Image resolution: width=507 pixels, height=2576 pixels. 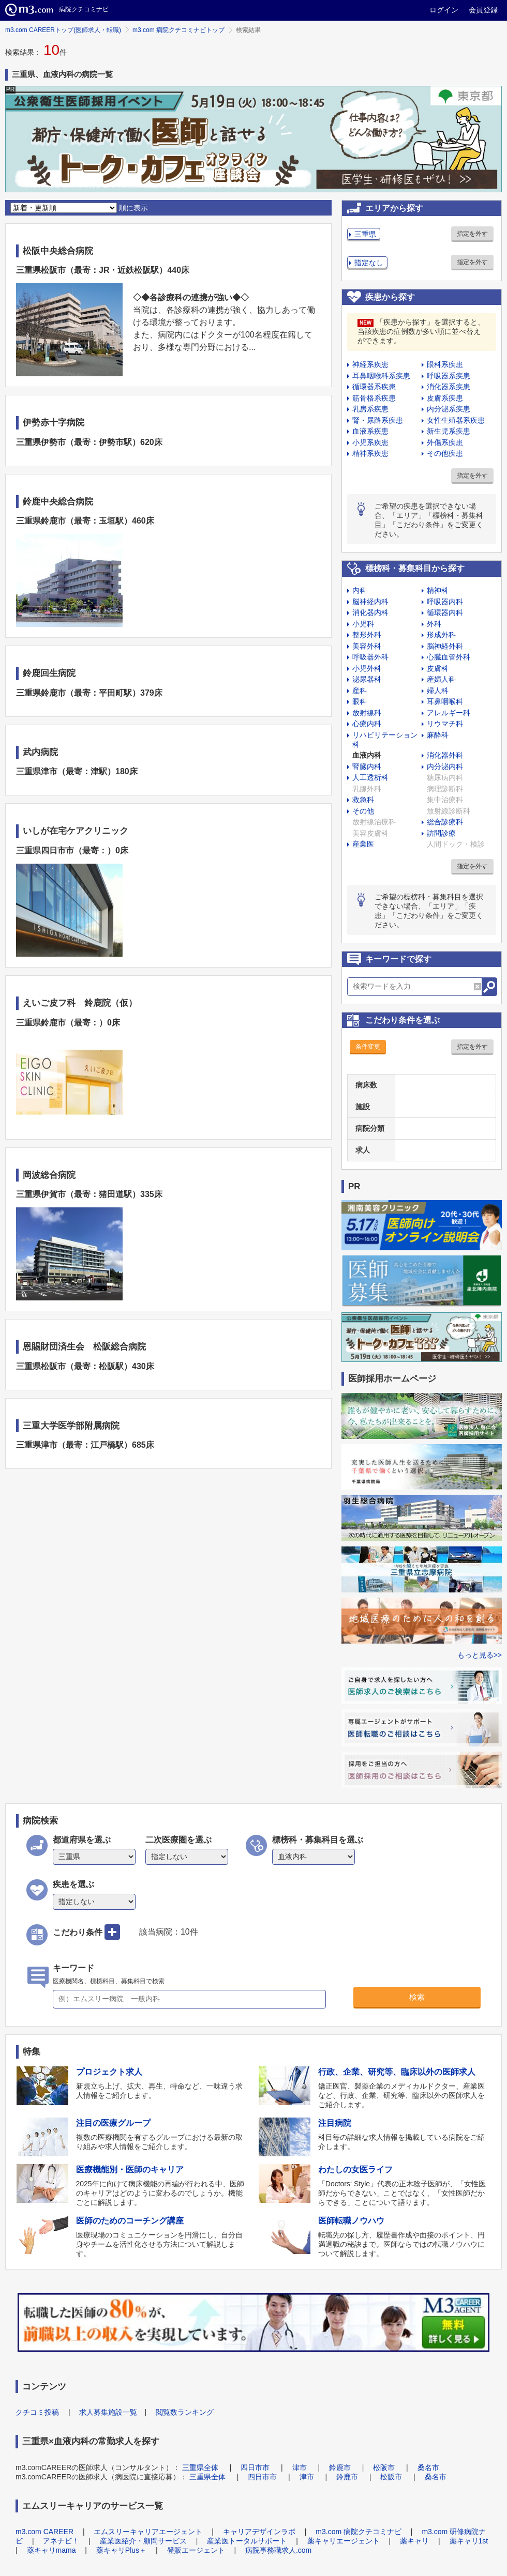 What do you see at coordinates (445, 766) in the screenshot?
I see `内分泌内科` at bounding box center [445, 766].